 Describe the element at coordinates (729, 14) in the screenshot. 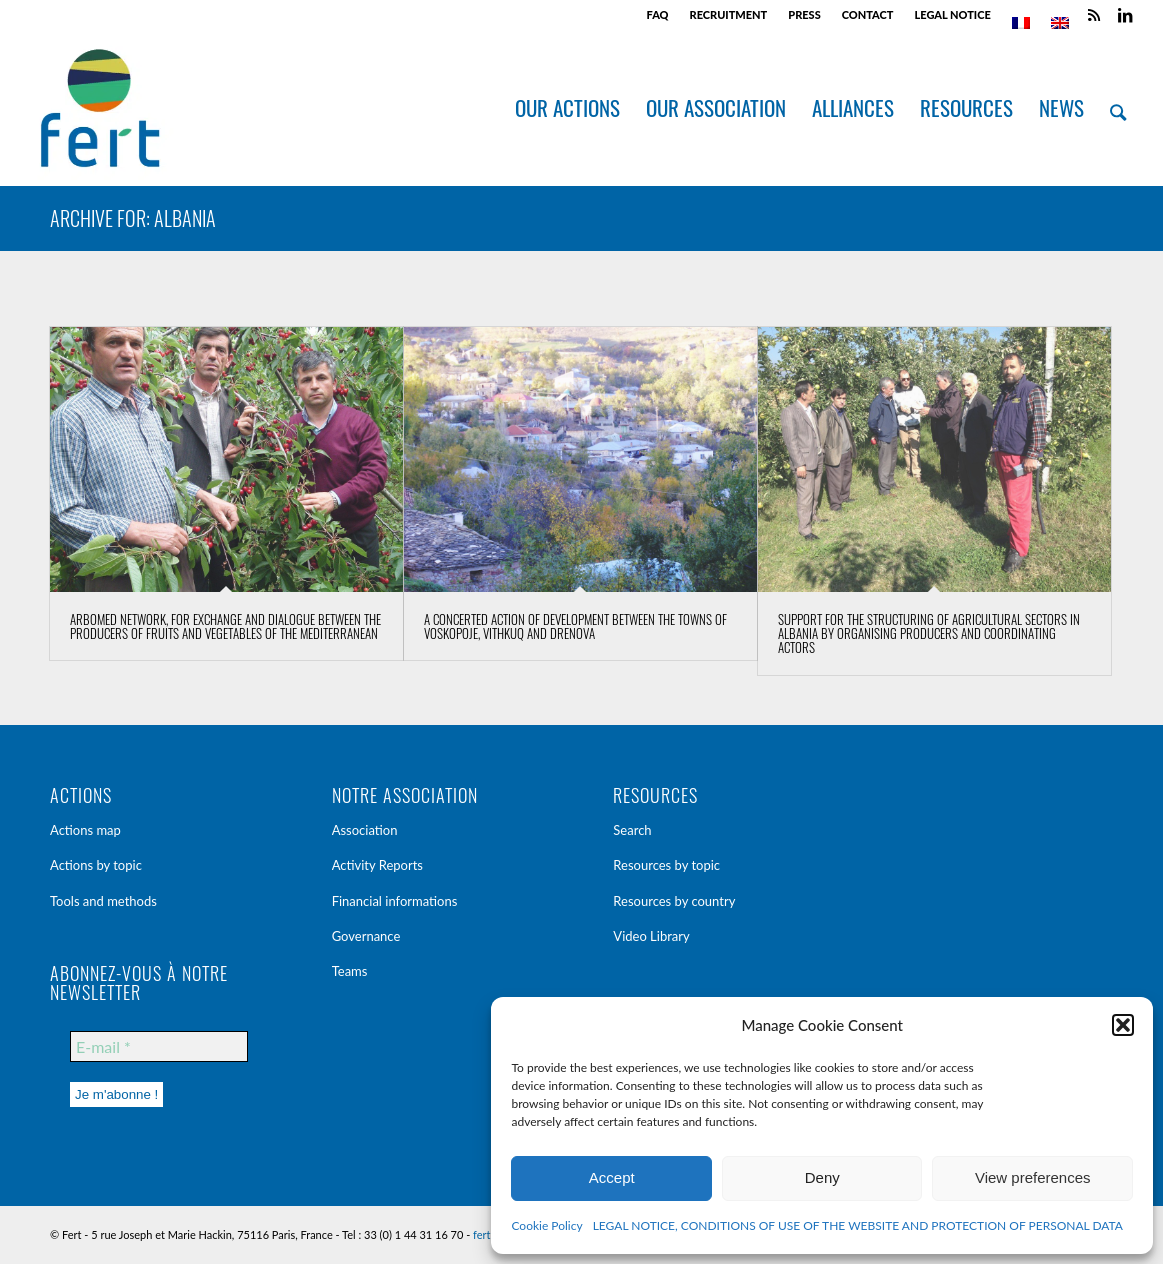

I see `RECRUITMENT` at that location.